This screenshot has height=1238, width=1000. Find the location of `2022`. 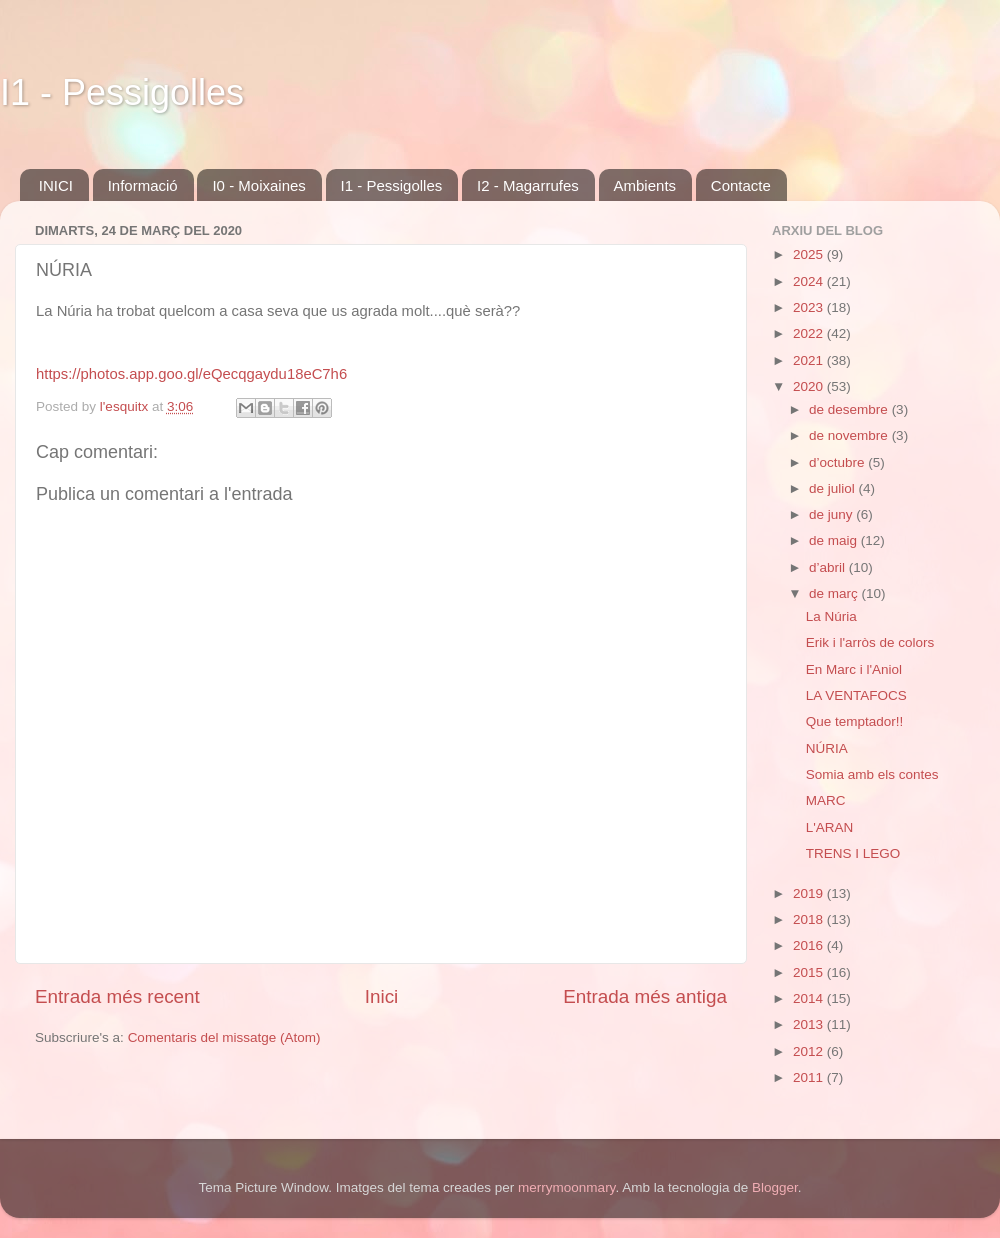

2022 is located at coordinates (810, 333).